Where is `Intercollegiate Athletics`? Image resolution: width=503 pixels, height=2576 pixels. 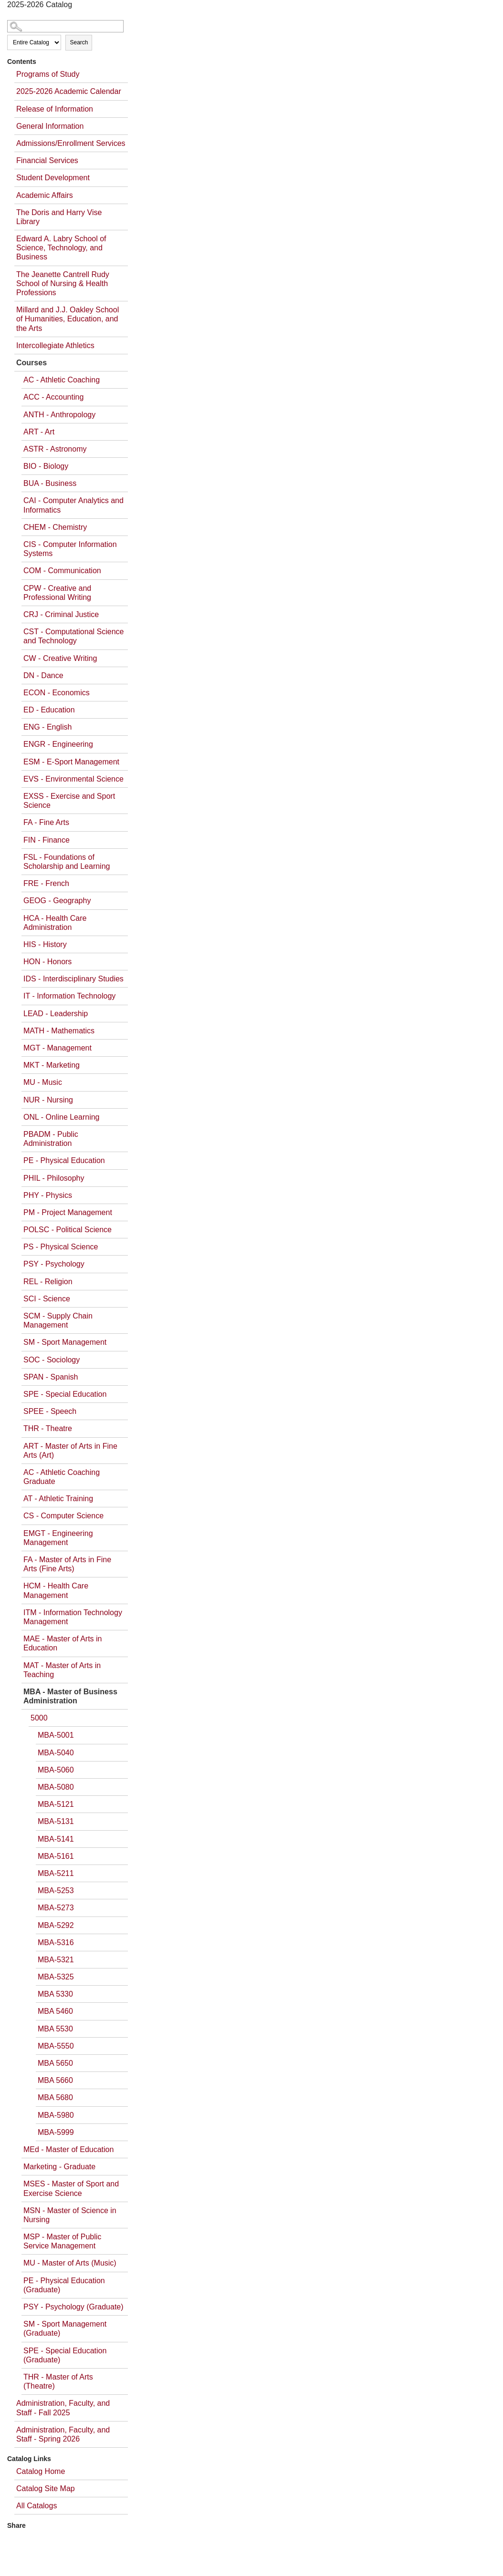
Intercollegiate Athletics is located at coordinates (55, 345).